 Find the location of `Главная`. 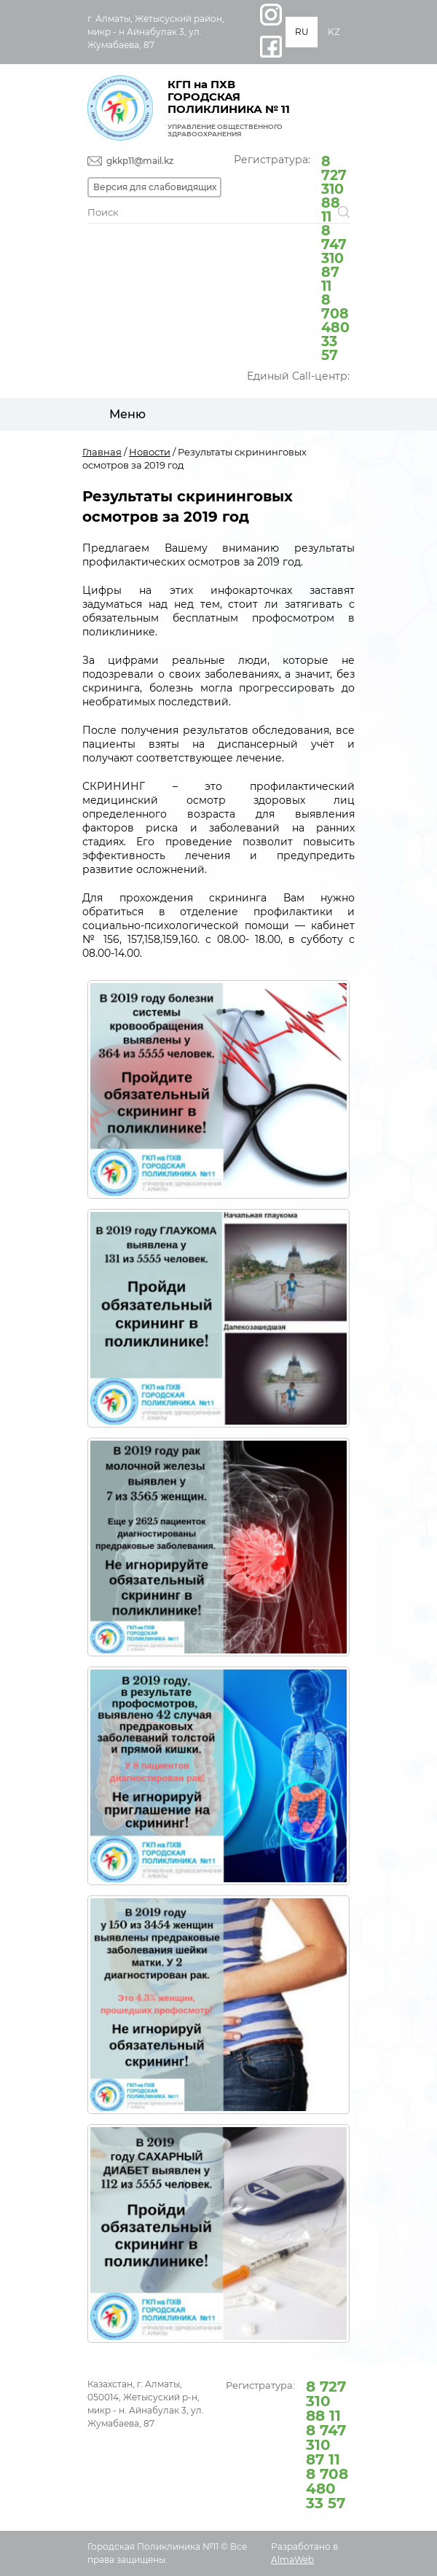

Главная is located at coordinates (102, 452).